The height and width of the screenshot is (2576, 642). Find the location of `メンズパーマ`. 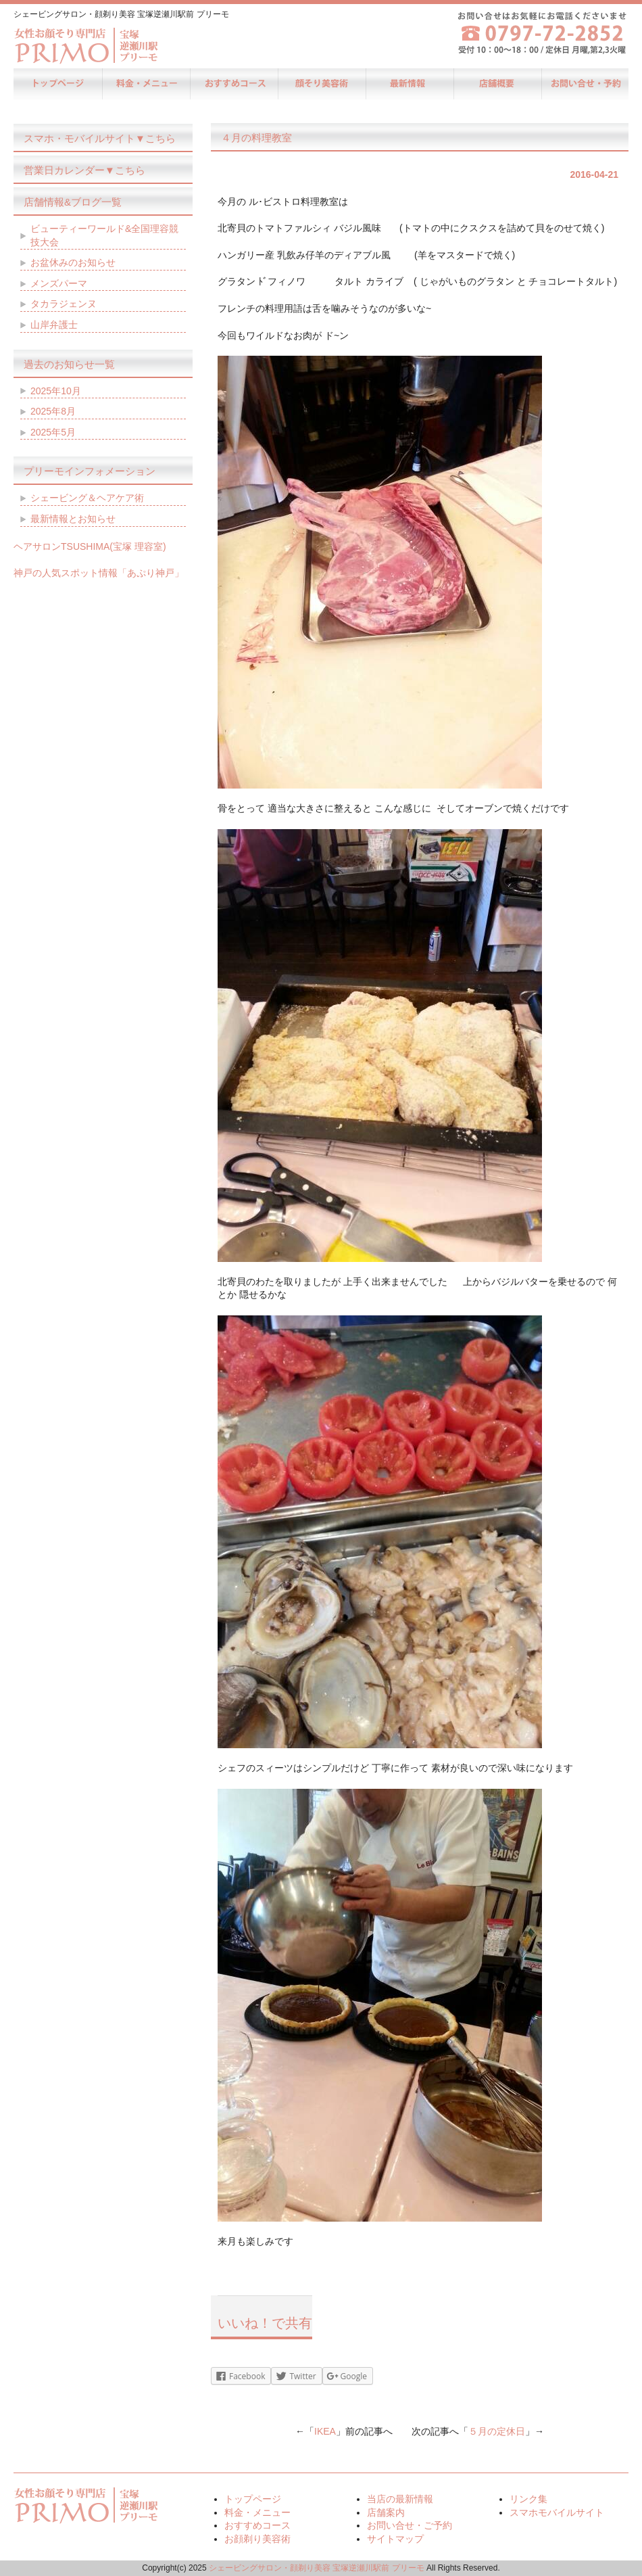

メンズパーマ is located at coordinates (58, 283).